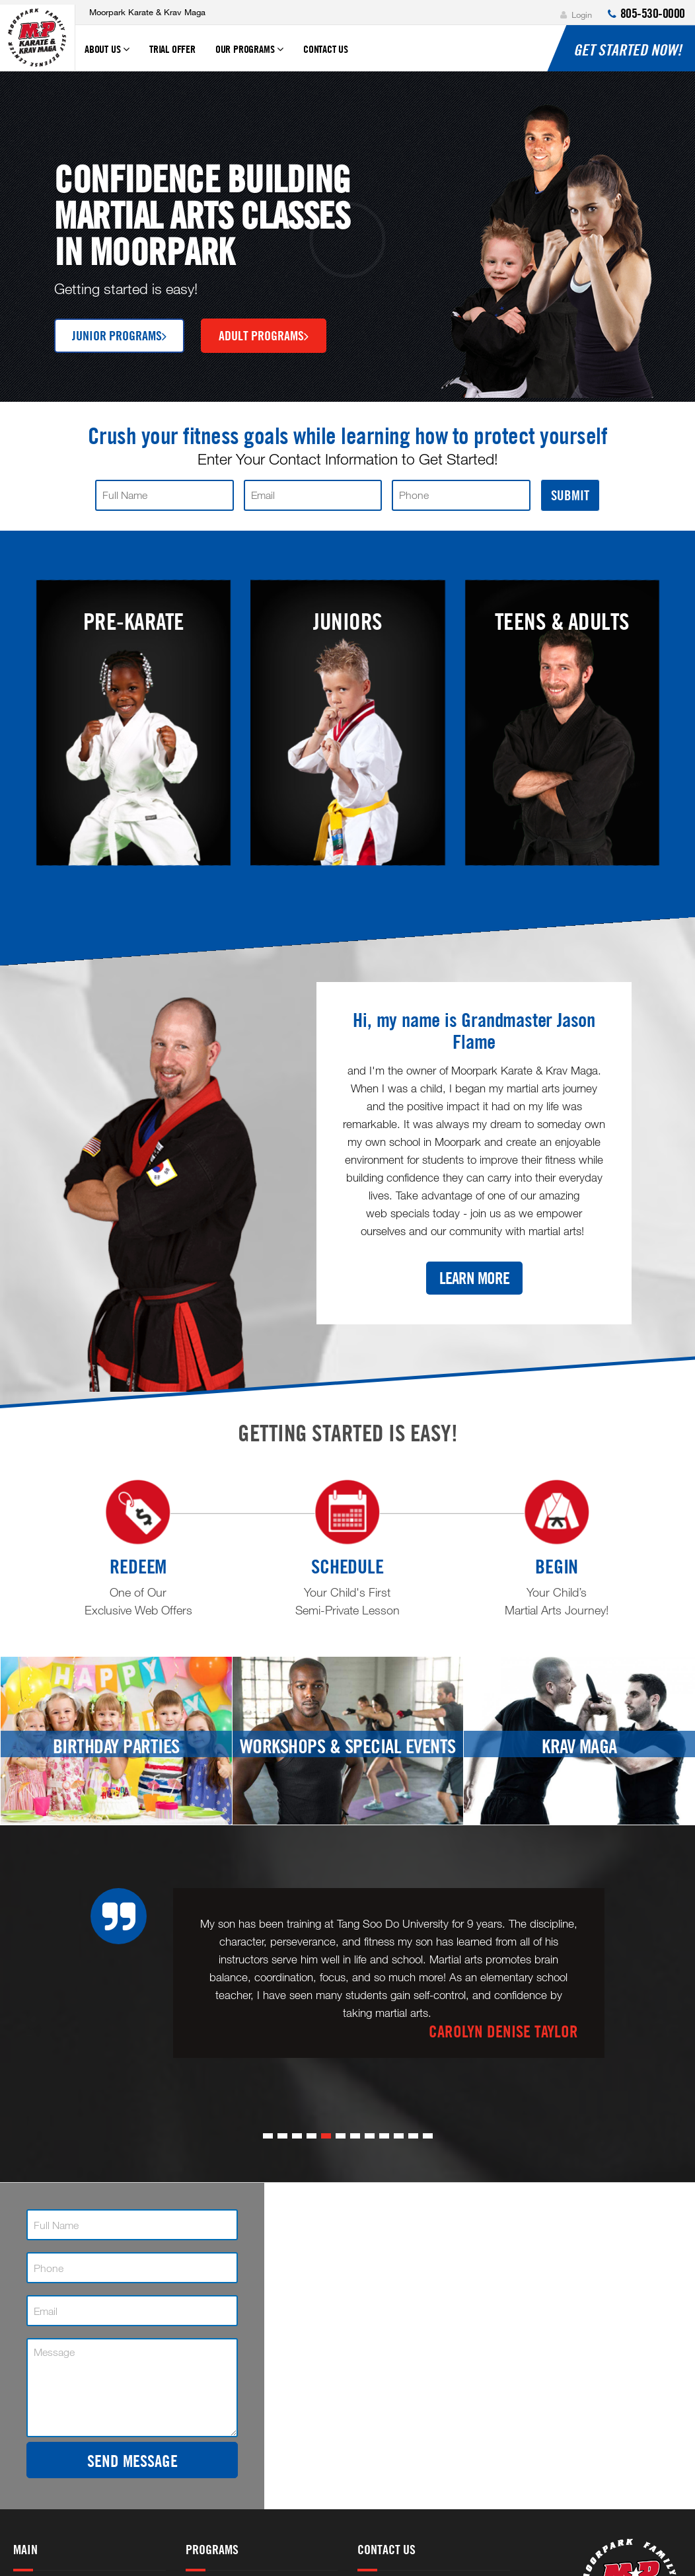 Image resolution: width=695 pixels, height=2576 pixels. What do you see at coordinates (474, 1278) in the screenshot?
I see `Learn More` at bounding box center [474, 1278].